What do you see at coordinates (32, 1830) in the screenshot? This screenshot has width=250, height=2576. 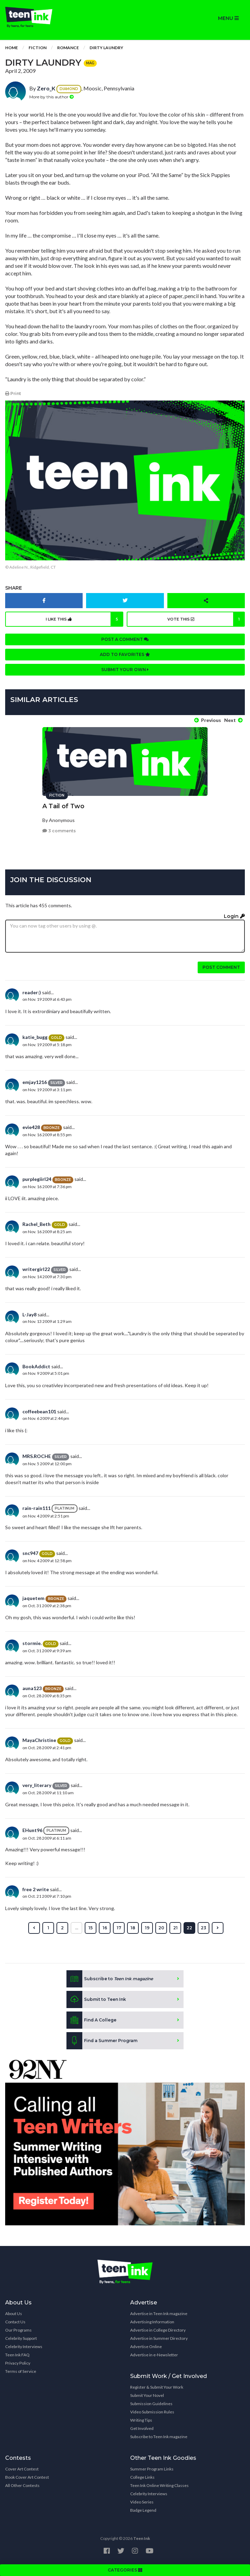 I see `EHunt96` at bounding box center [32, 1830].